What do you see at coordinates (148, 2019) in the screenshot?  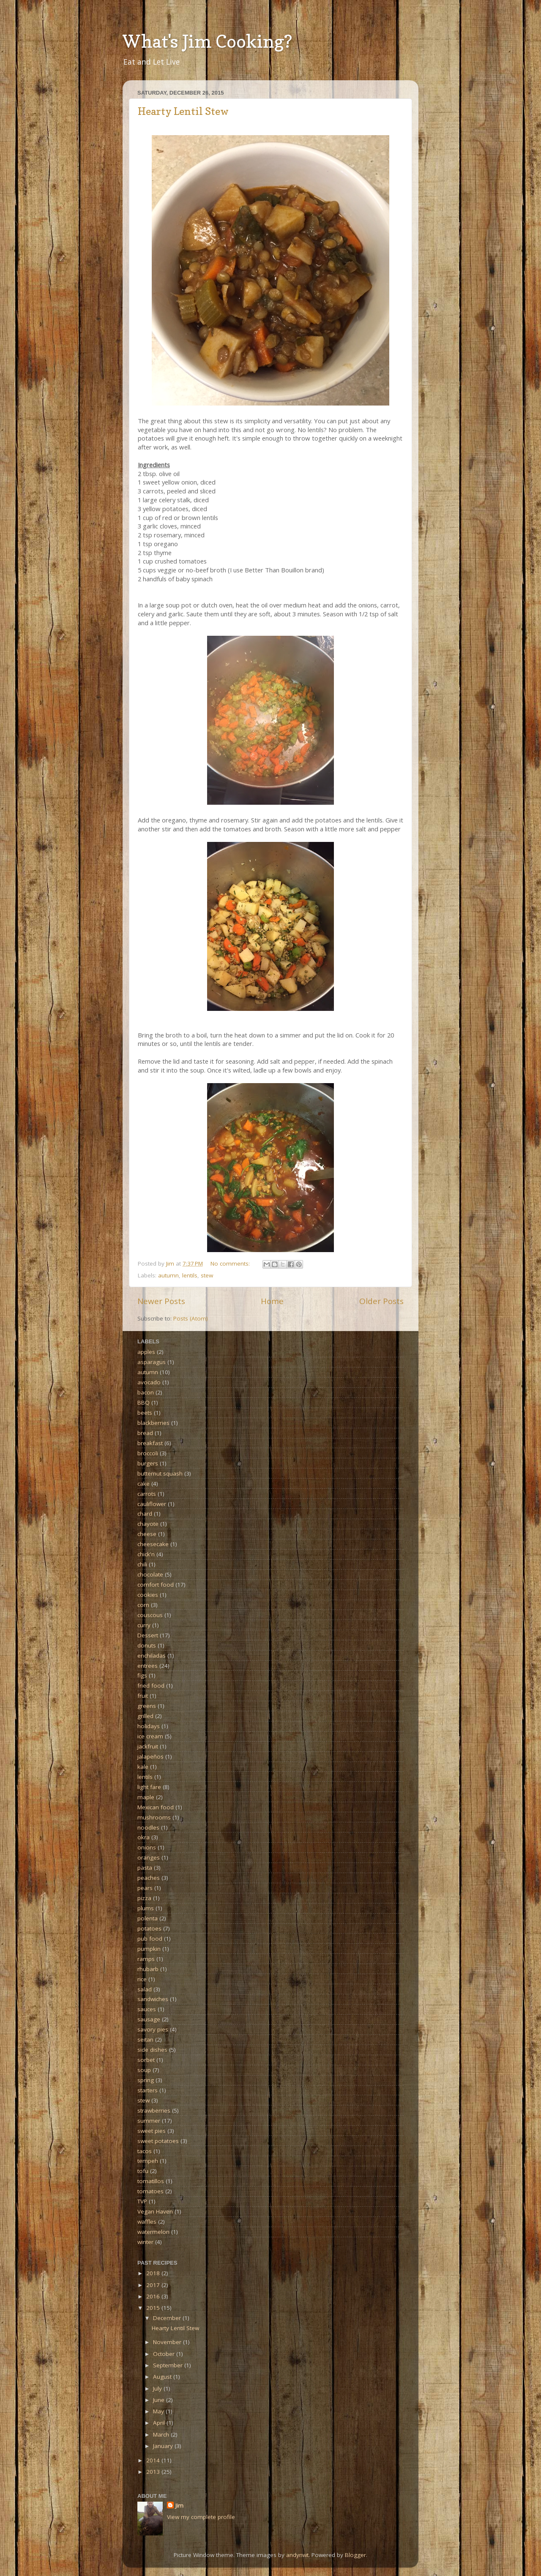 I see `sausage` at bounding box center [148, 2019].